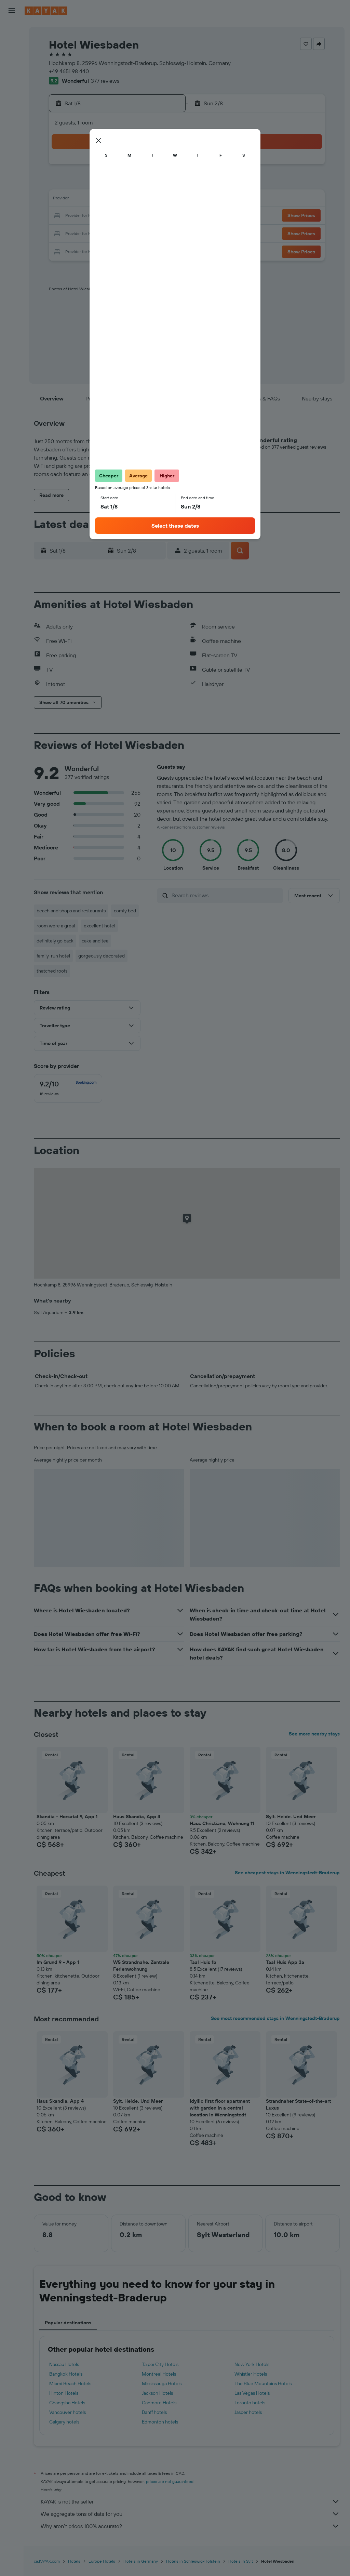  I want to click on Banff hotels, so click(154, 2412).